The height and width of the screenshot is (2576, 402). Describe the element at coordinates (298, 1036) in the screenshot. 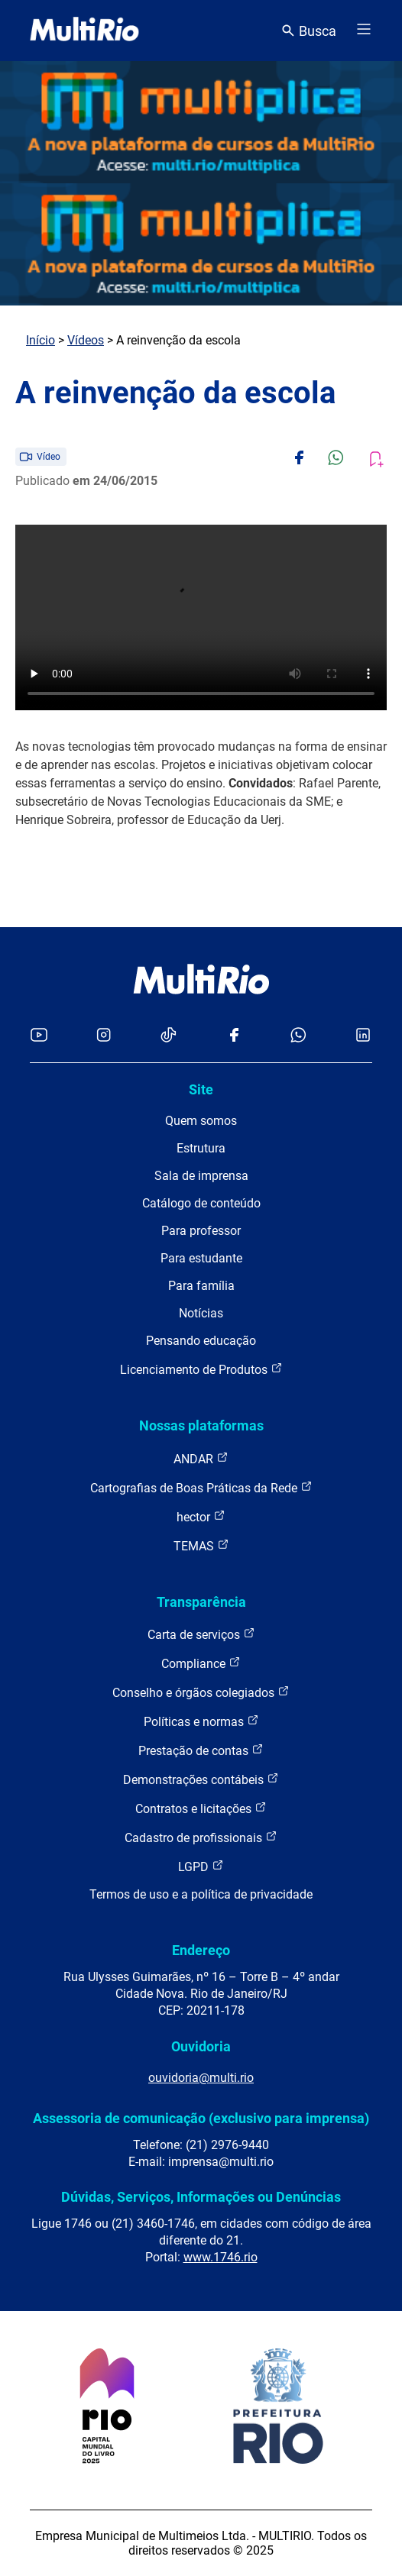

I see `[Acessar o canal no WhatsApp da MultiRio]` at that location.